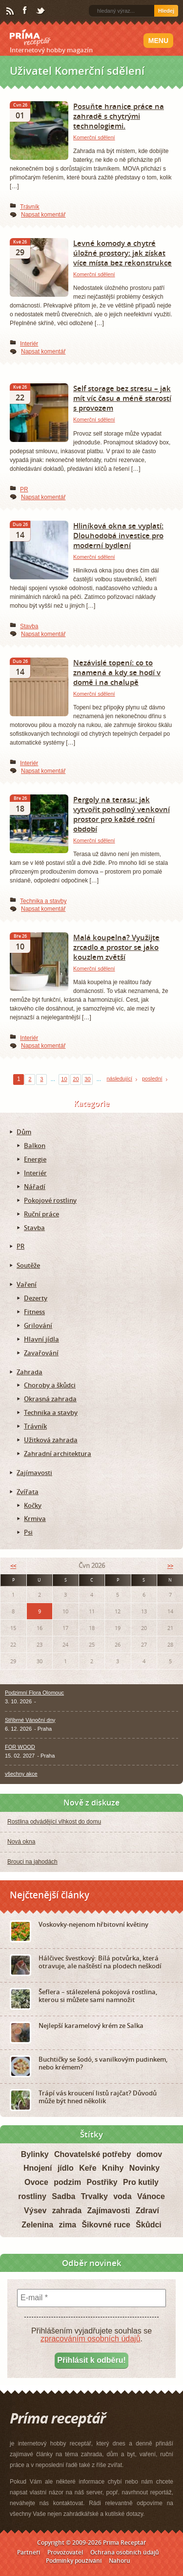 The height and width of the screenshot is (2576, 183). What do you see at coordinates (50, 1385) in the screenshot?
I see `Choroby a škůdci` at bounding box center [50, 1385].